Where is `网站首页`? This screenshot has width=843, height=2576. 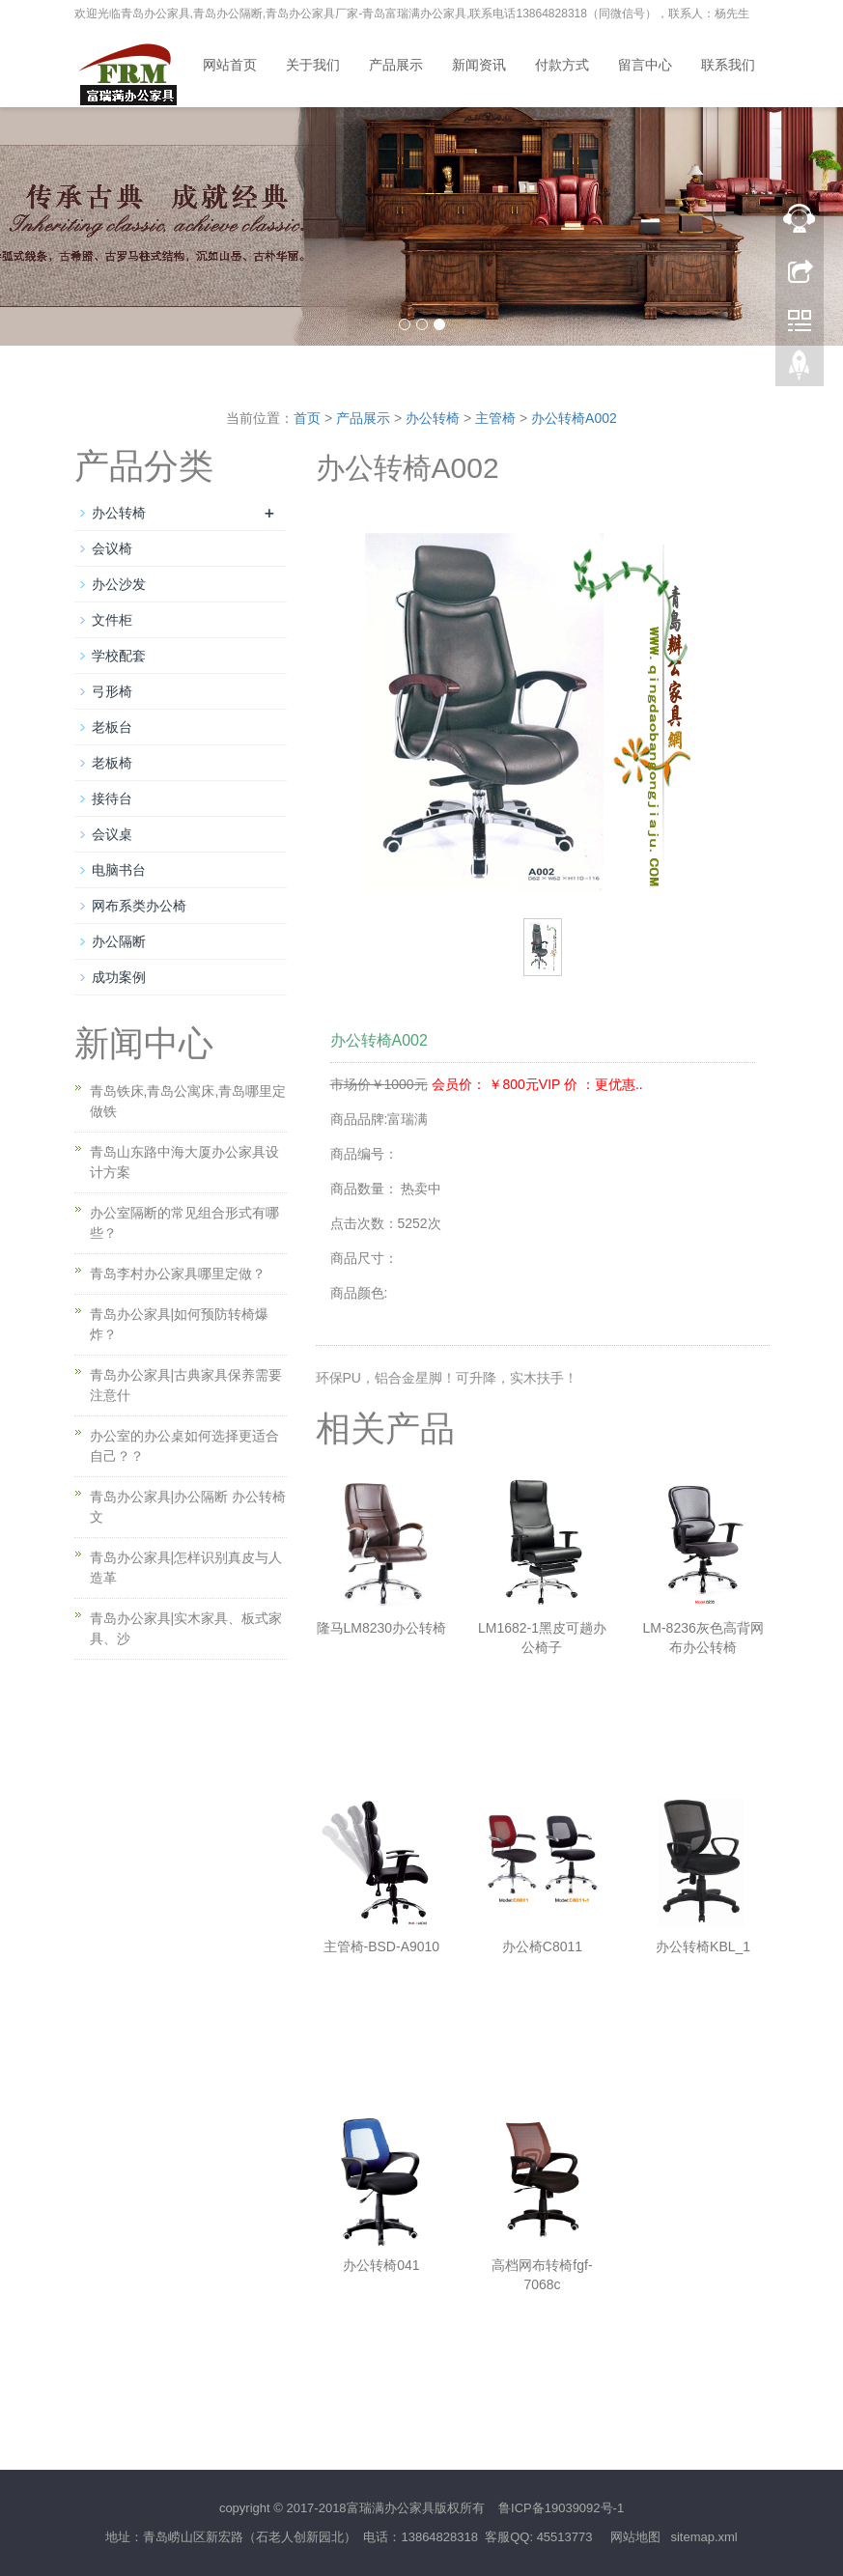 网站首页 is located at coordinates (230, 65).